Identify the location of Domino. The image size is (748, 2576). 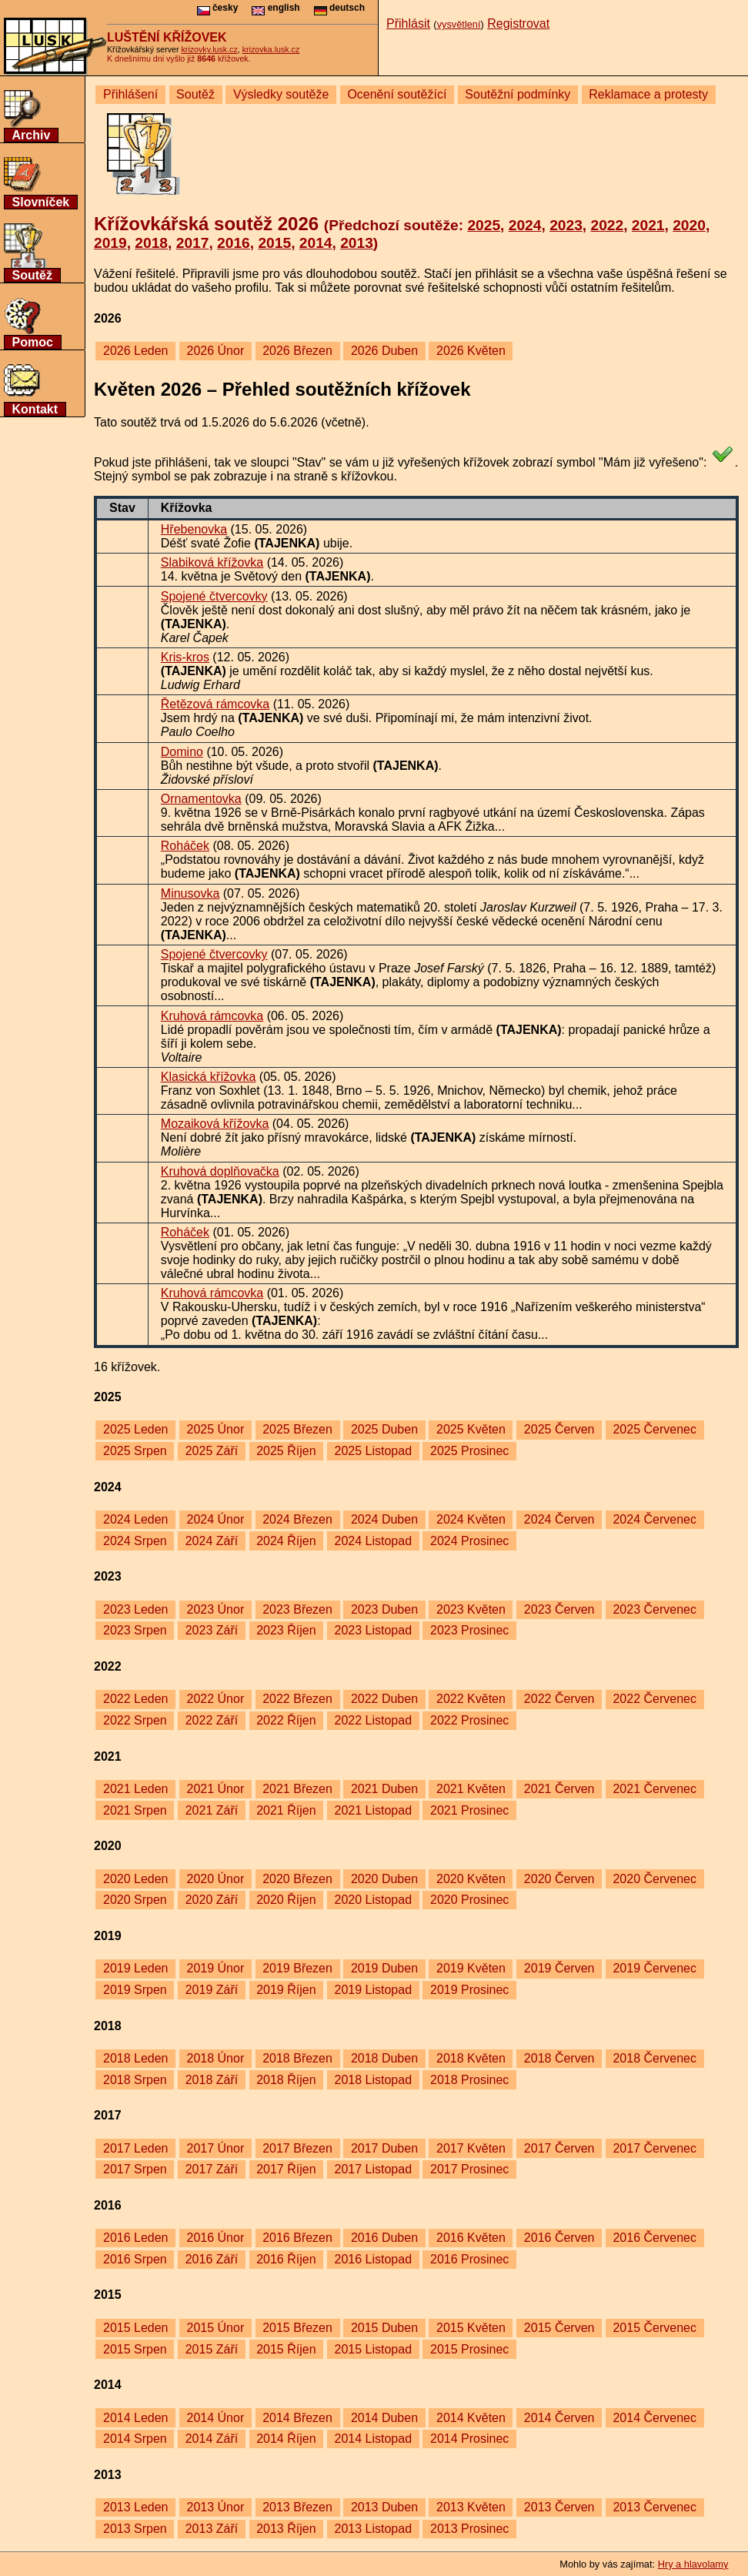
(182, 751).